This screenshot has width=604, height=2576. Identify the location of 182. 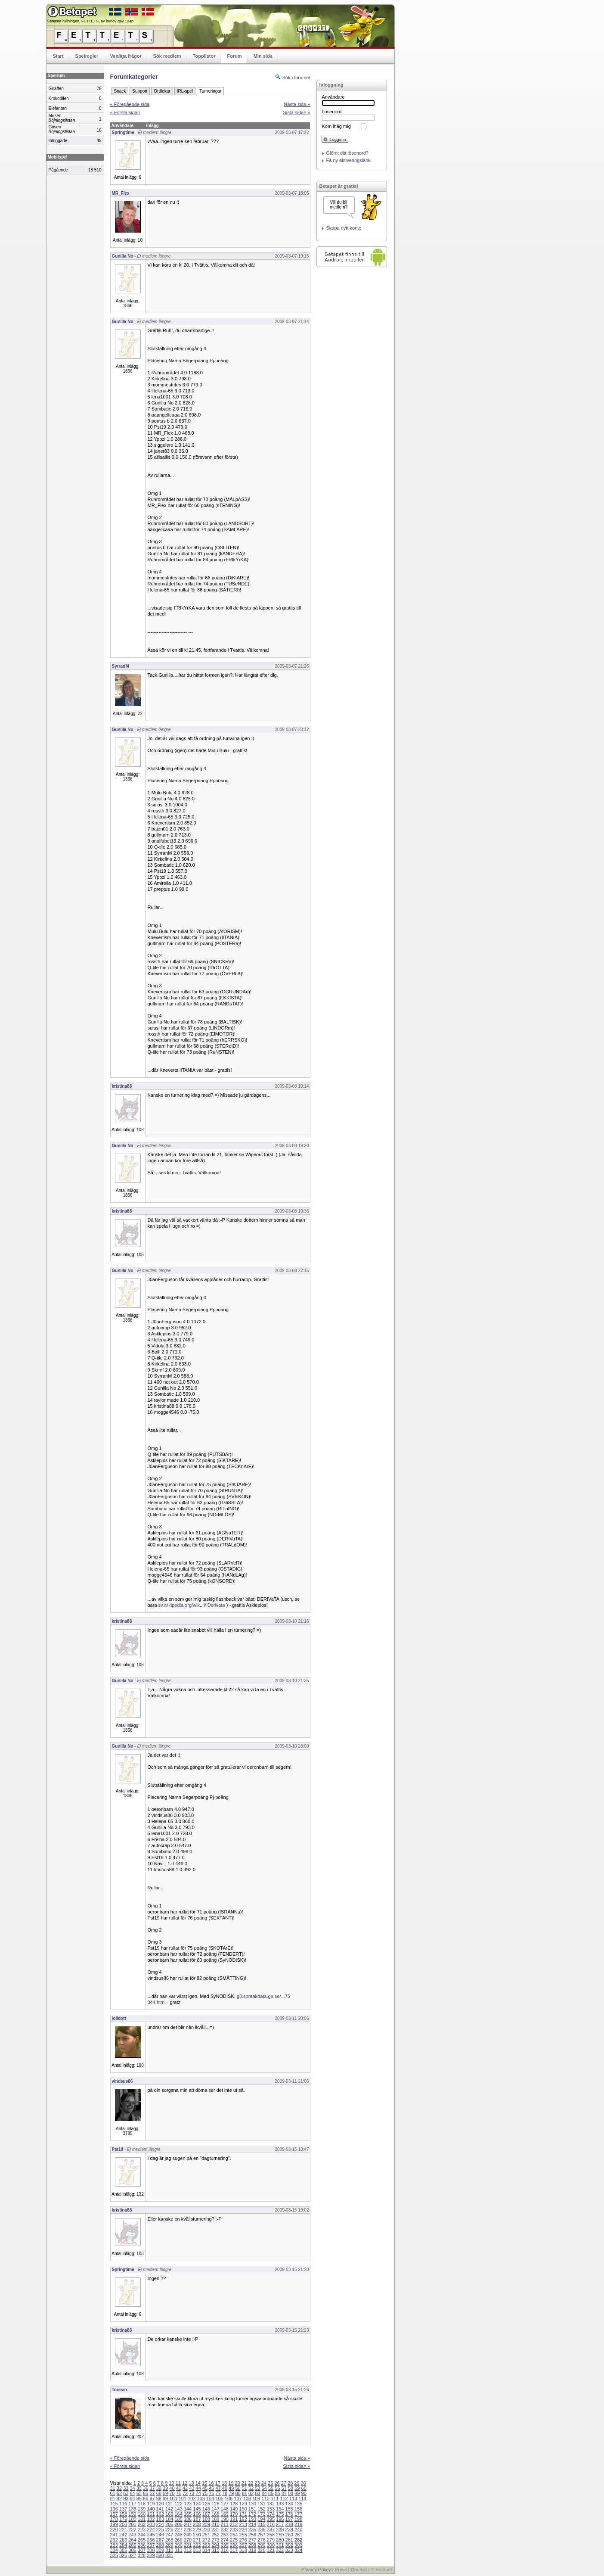
(151, 2519).